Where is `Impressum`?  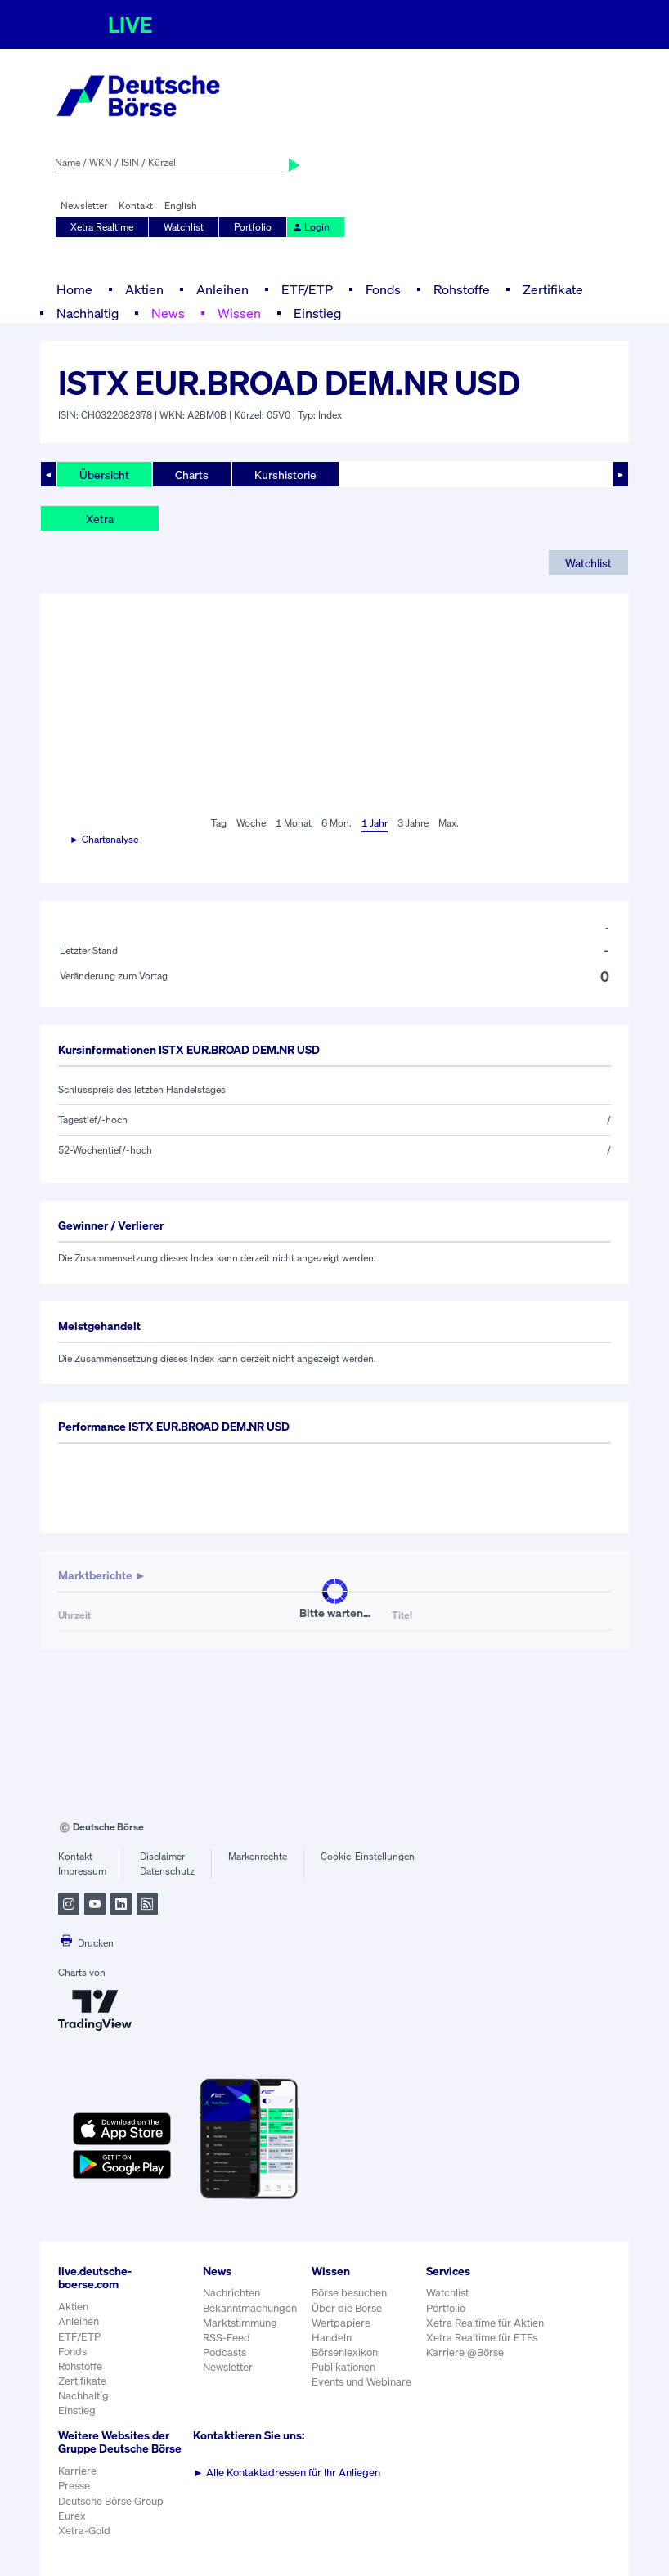 Impressum is located at coordinates (82, 1871).